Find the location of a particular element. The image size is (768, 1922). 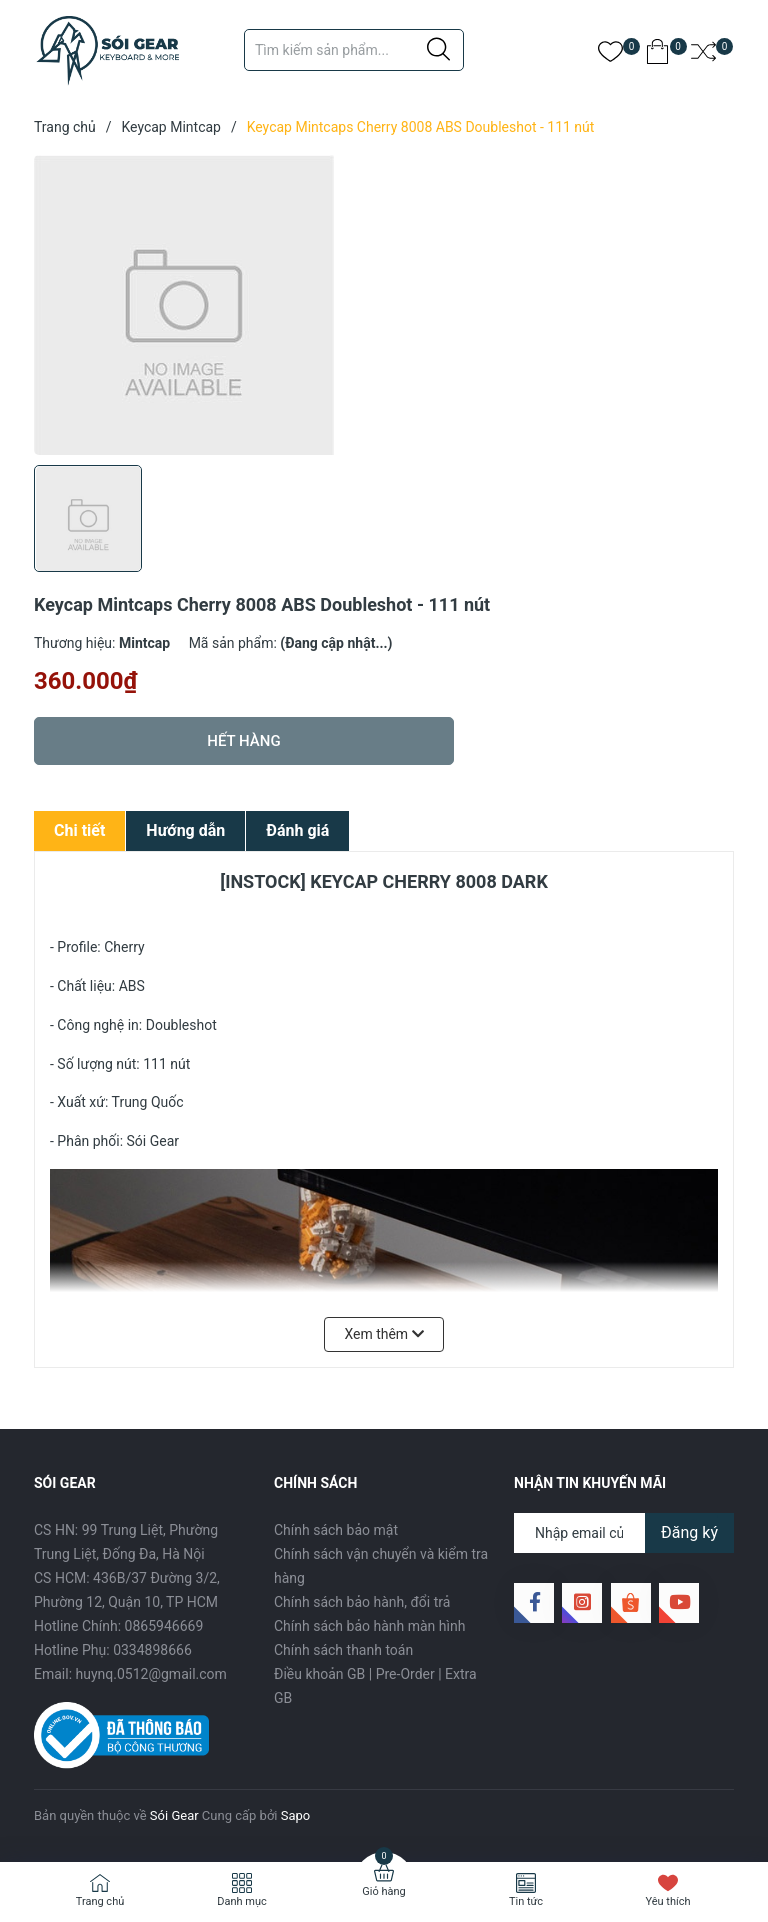

Chính sách bảo hành, đổi trả is located at coordinates (362, 1602).